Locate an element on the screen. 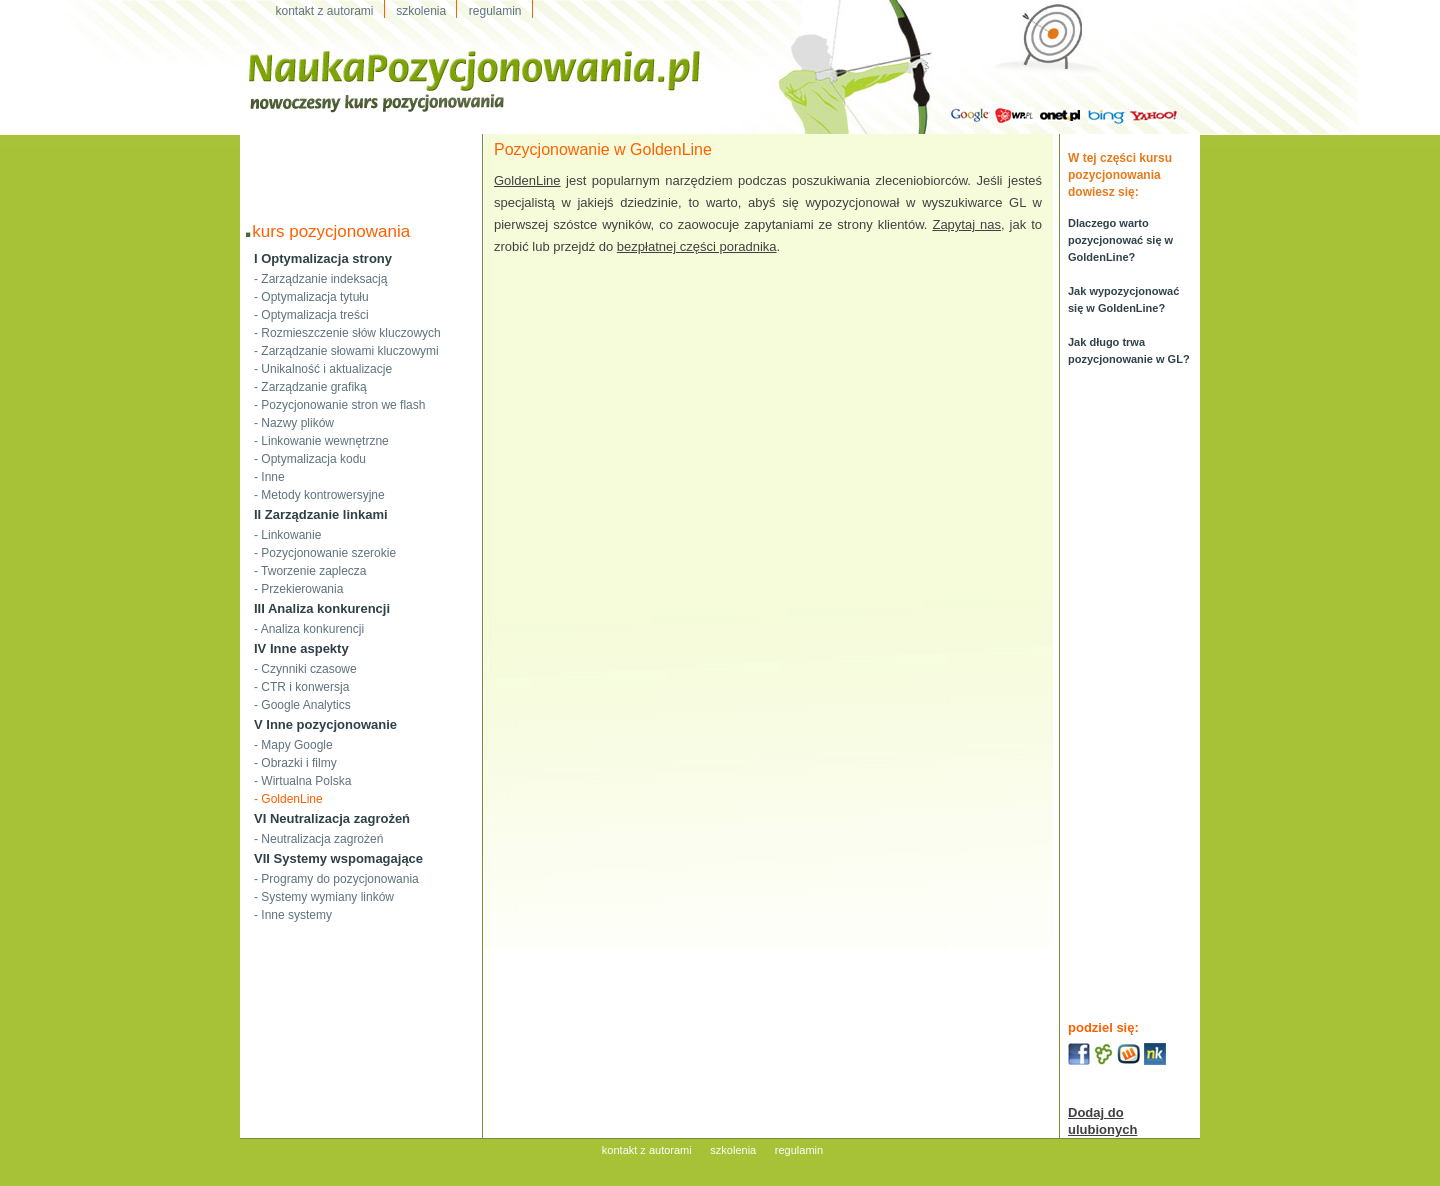 Image resolution: width=1440 pixels, height=1186 pixels. - Zarządzanie indeksacją is located at coordinates (320, 279).